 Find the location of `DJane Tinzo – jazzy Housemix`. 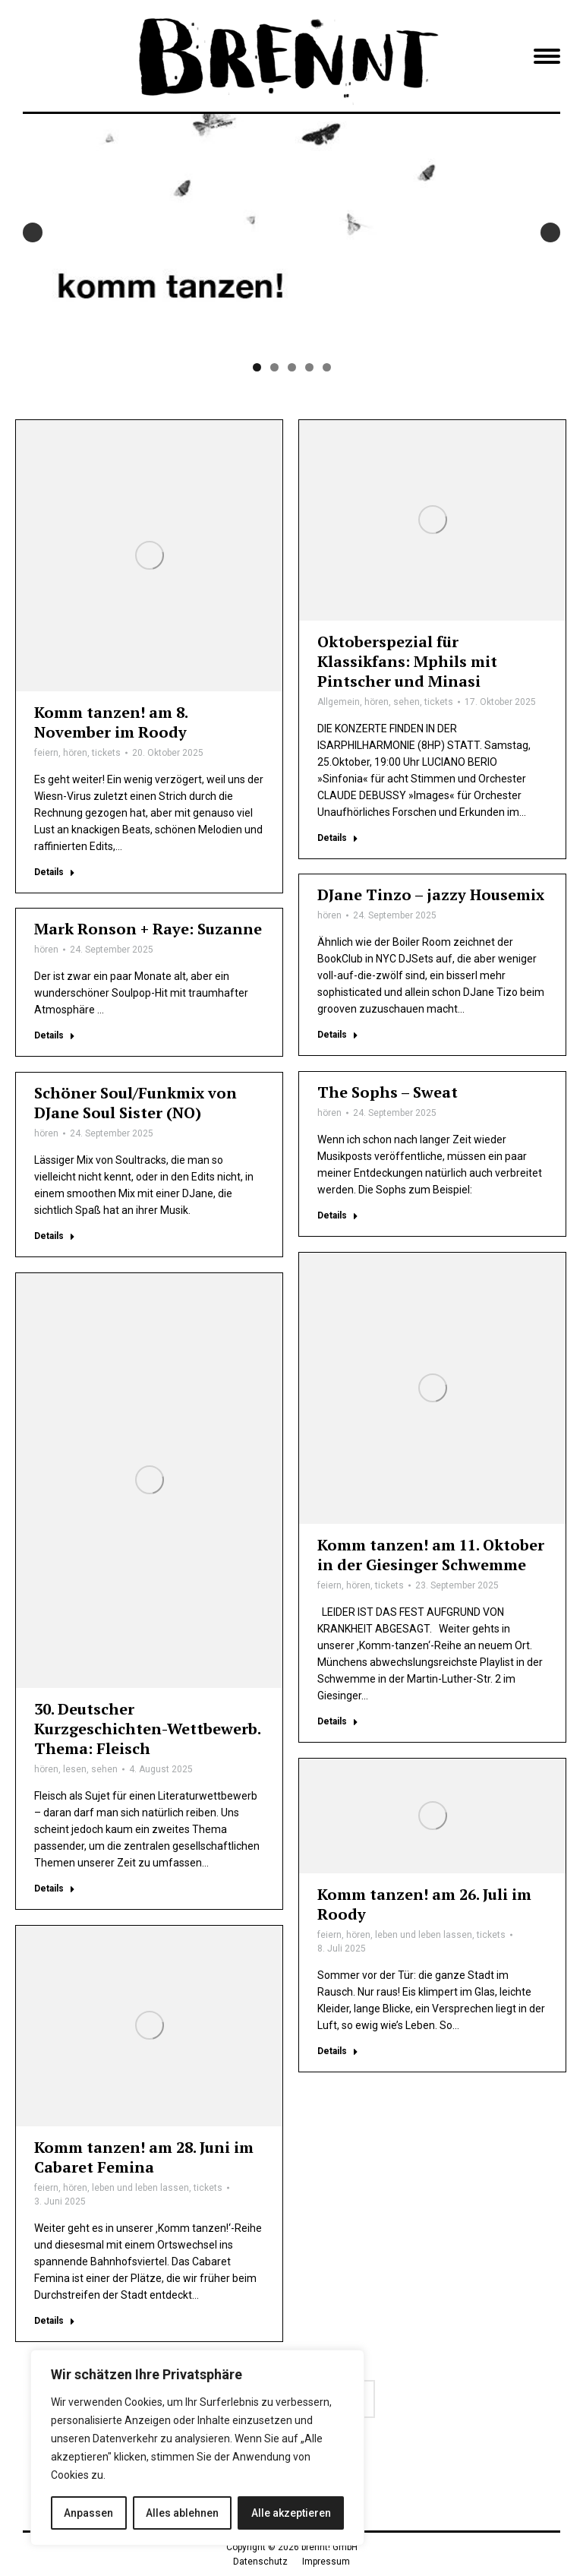

DJane Tinzo – jazzy Housemix is located at coordinates (430, 894).